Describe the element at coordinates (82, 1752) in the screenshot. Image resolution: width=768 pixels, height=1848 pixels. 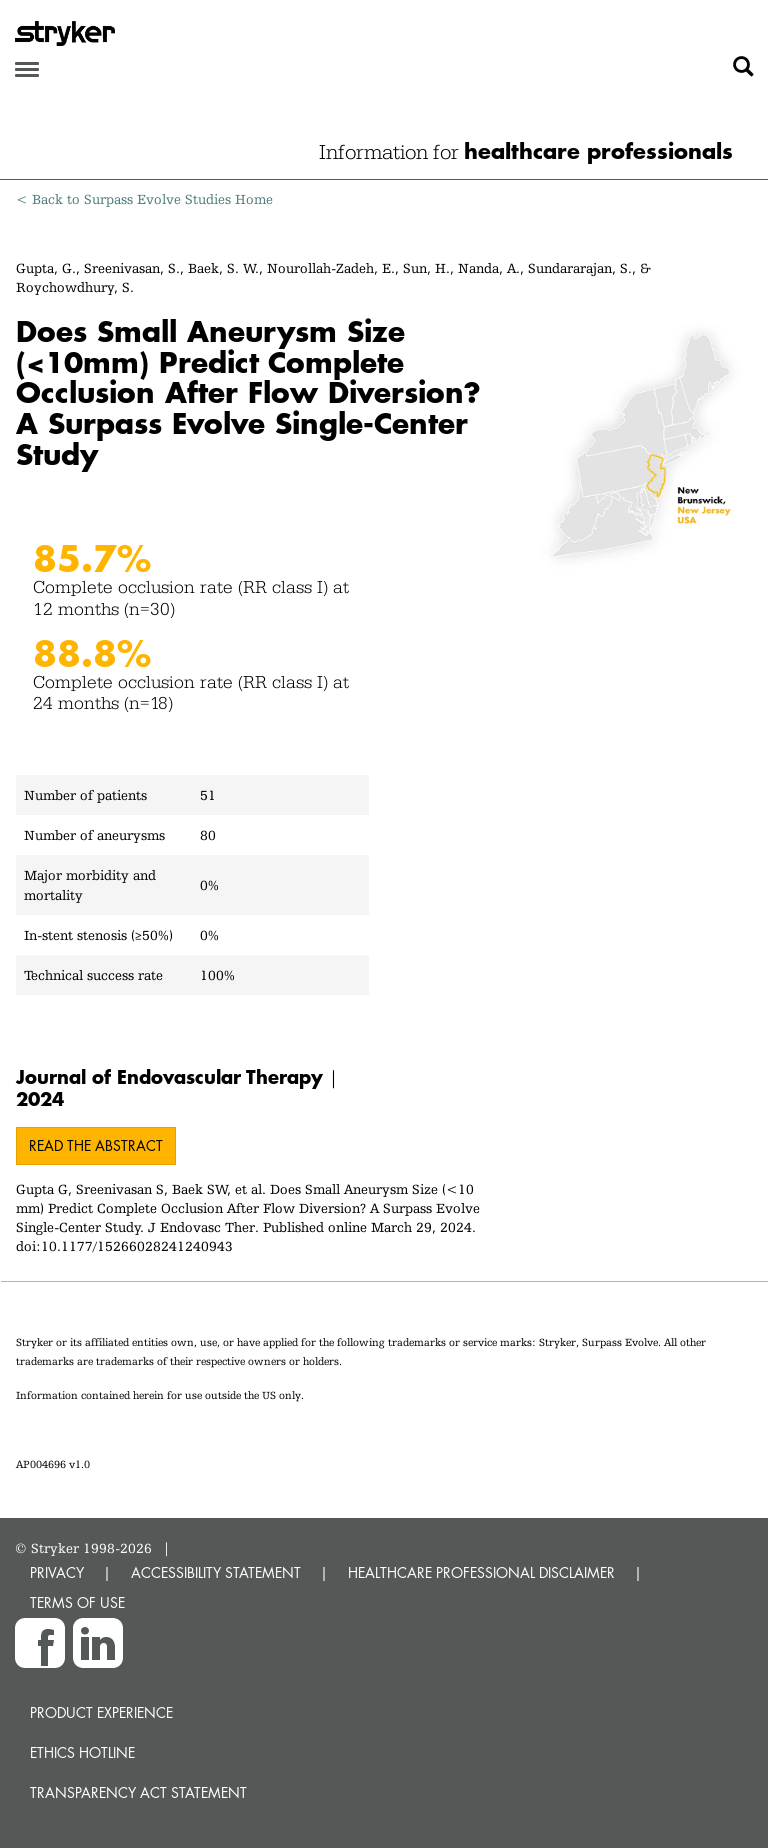
I see `Ethics hotline` at that location.